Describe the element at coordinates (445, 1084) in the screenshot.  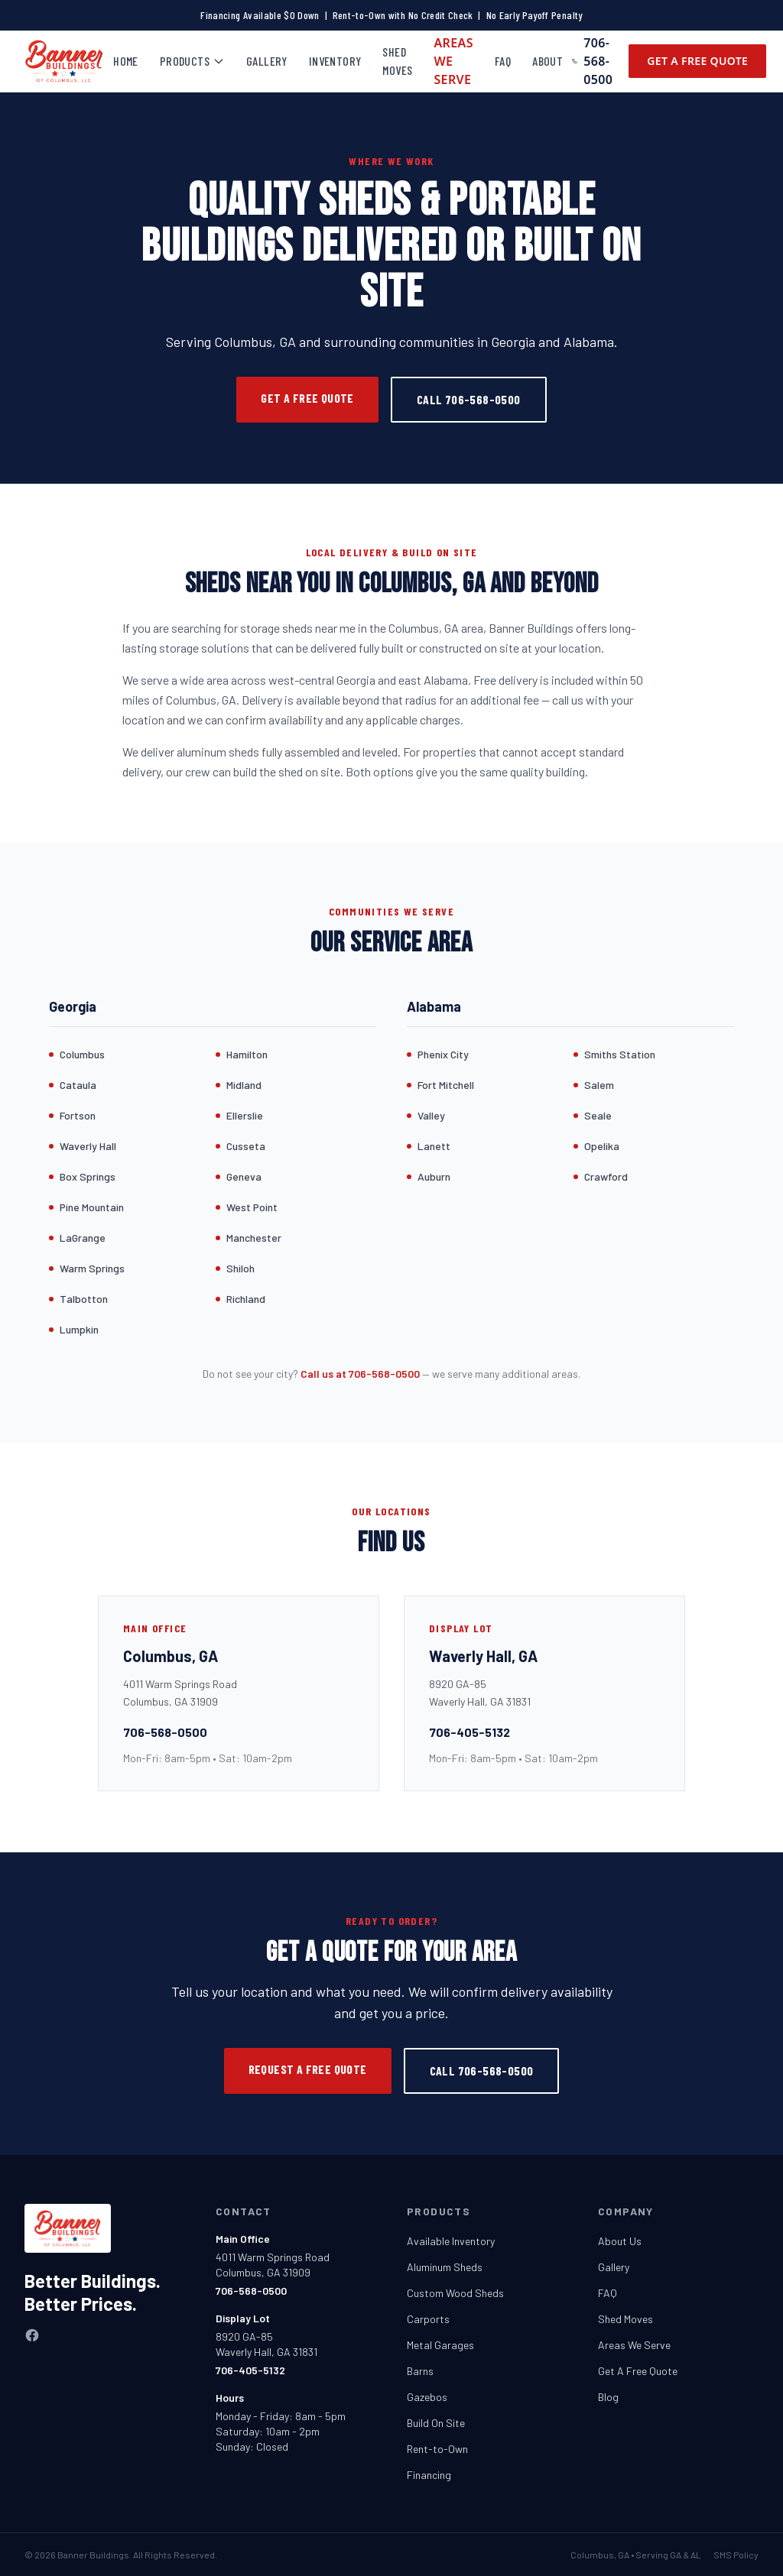
I see `Fort Mitchell` at that location.